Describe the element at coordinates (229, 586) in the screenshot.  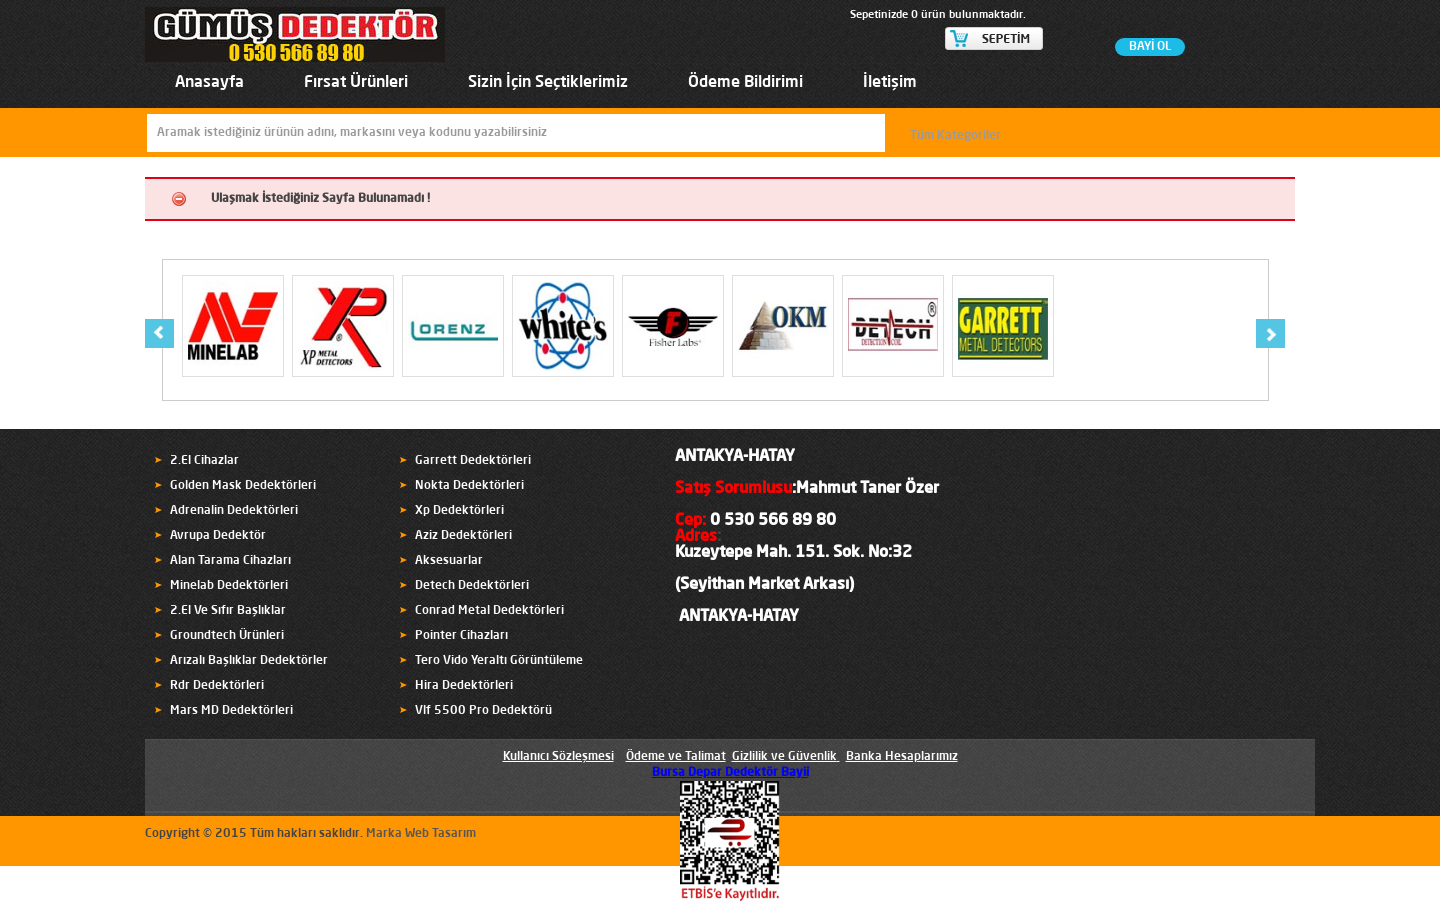
I see `Minelab Dedektörleri` at that location.